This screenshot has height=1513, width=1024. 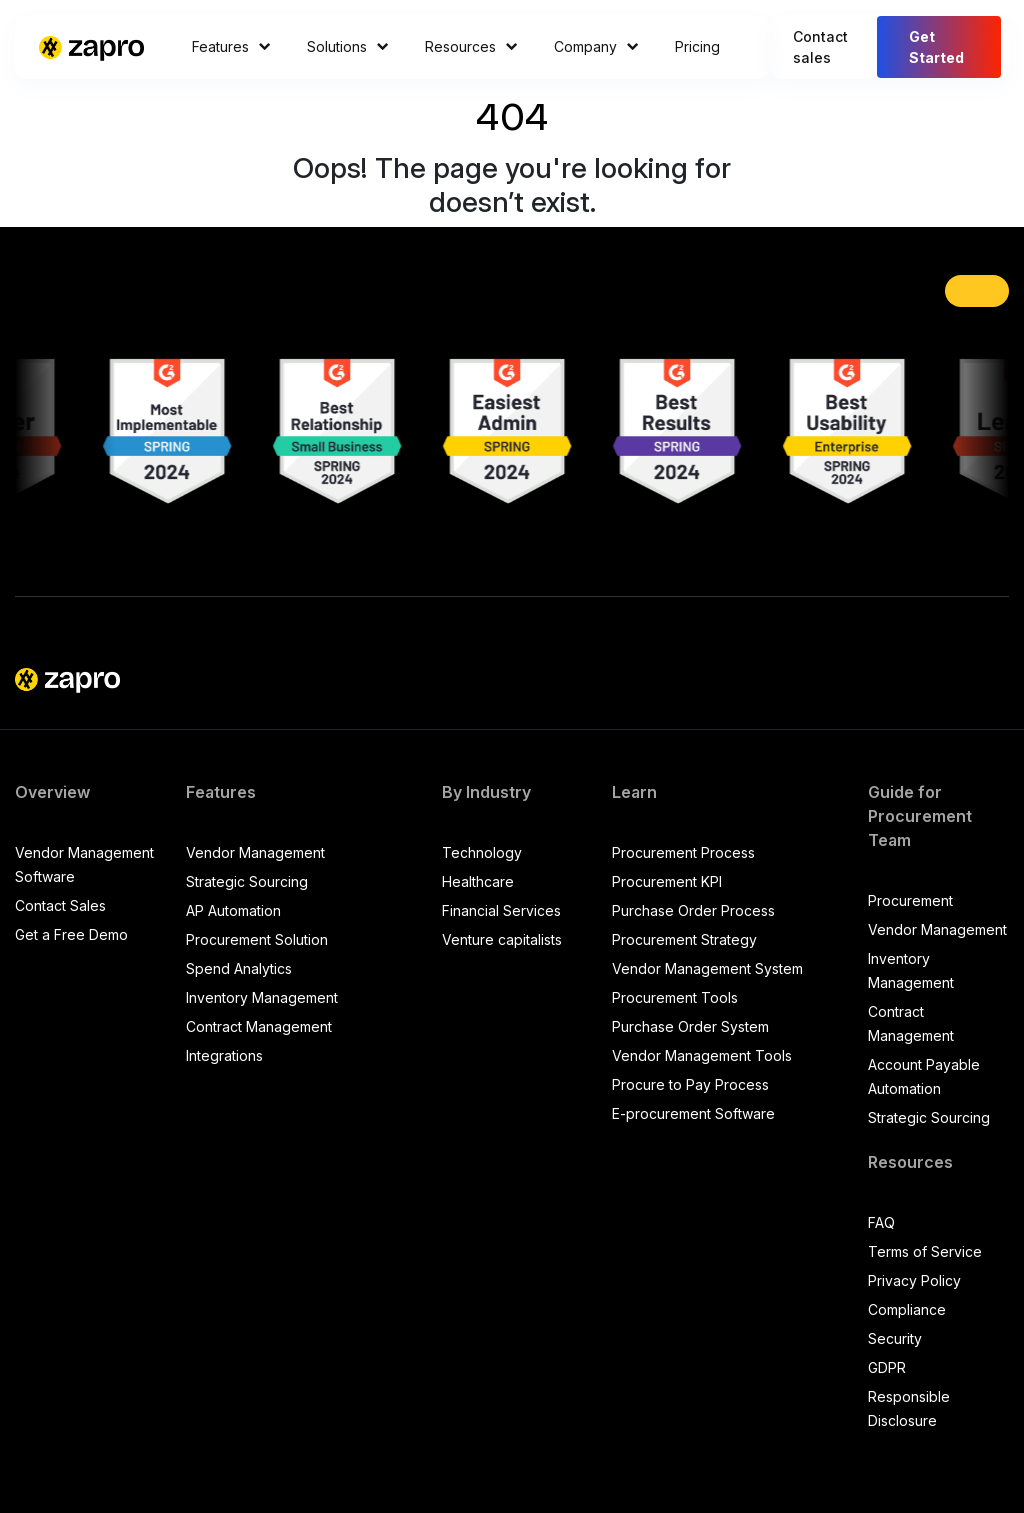 I want to click on Procurement Strategy, so click(x=684, y=939).